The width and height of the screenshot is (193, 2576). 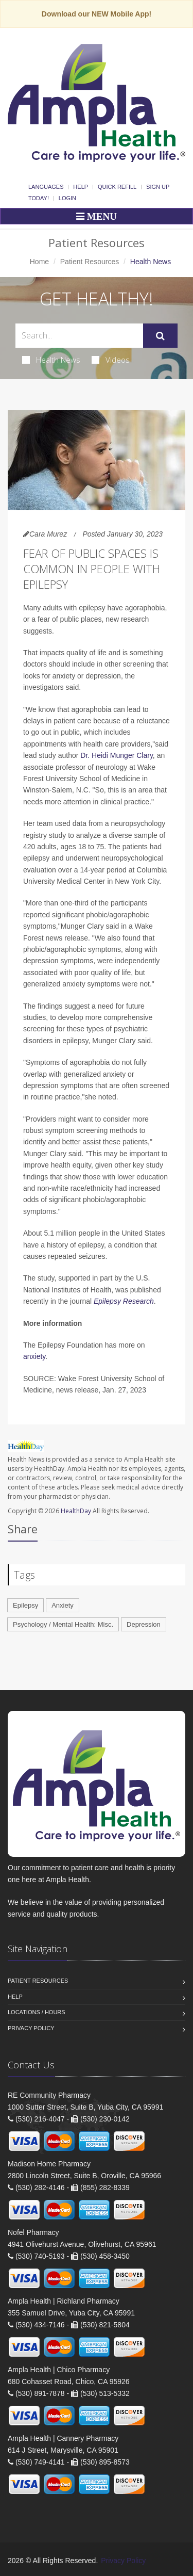 I want to click on Home, so click(x=39, y=261).